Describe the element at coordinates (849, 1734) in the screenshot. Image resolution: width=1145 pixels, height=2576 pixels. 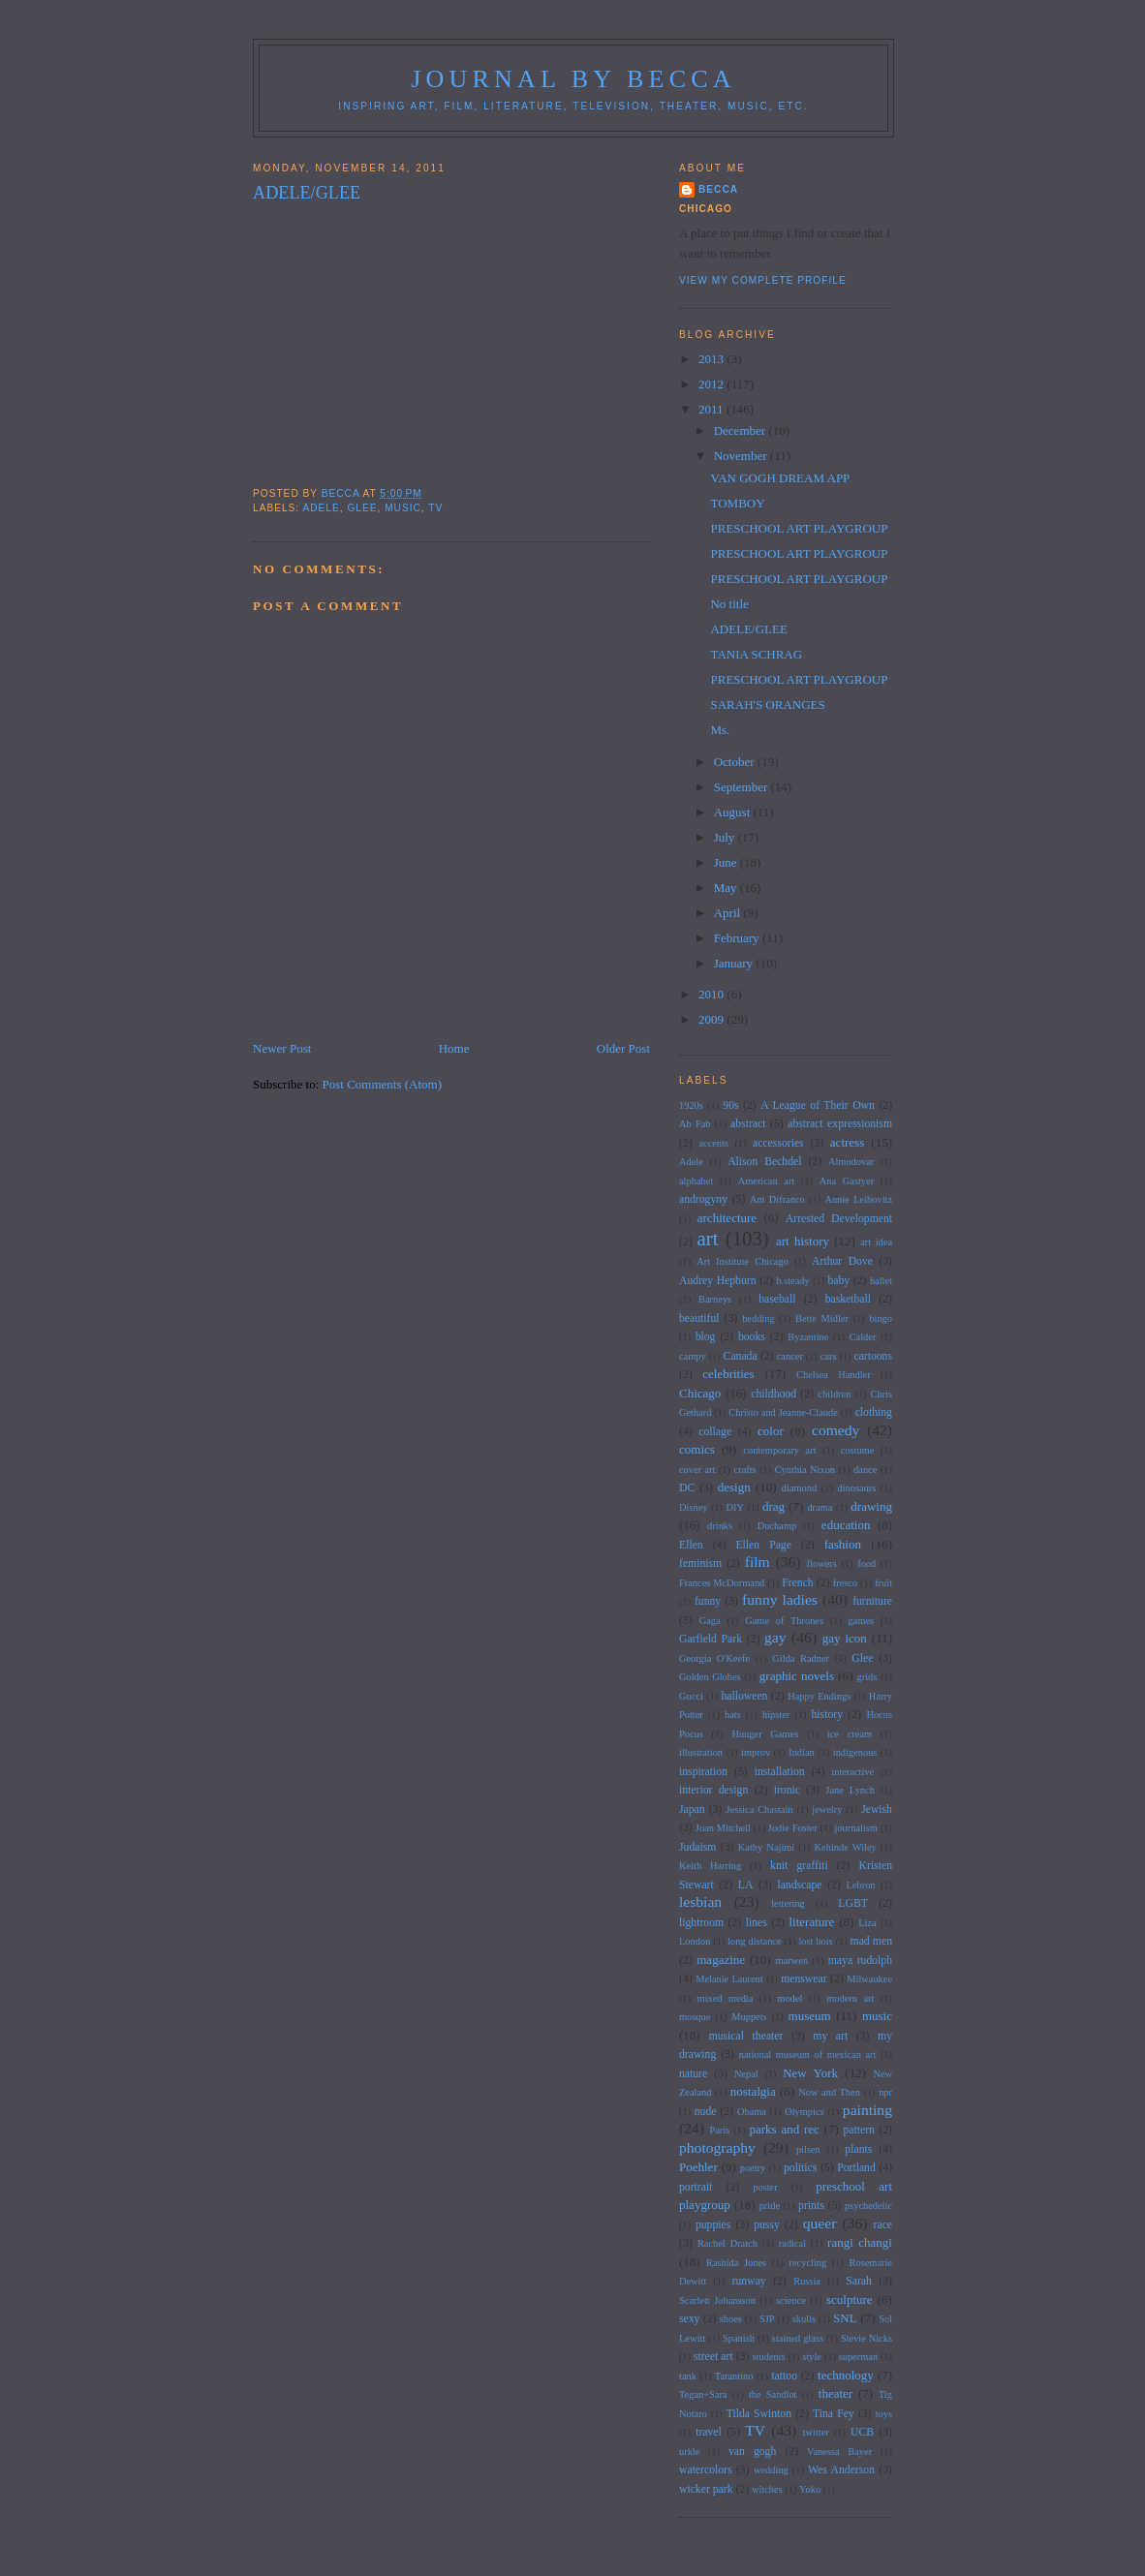
I see `ice cream` at that location.